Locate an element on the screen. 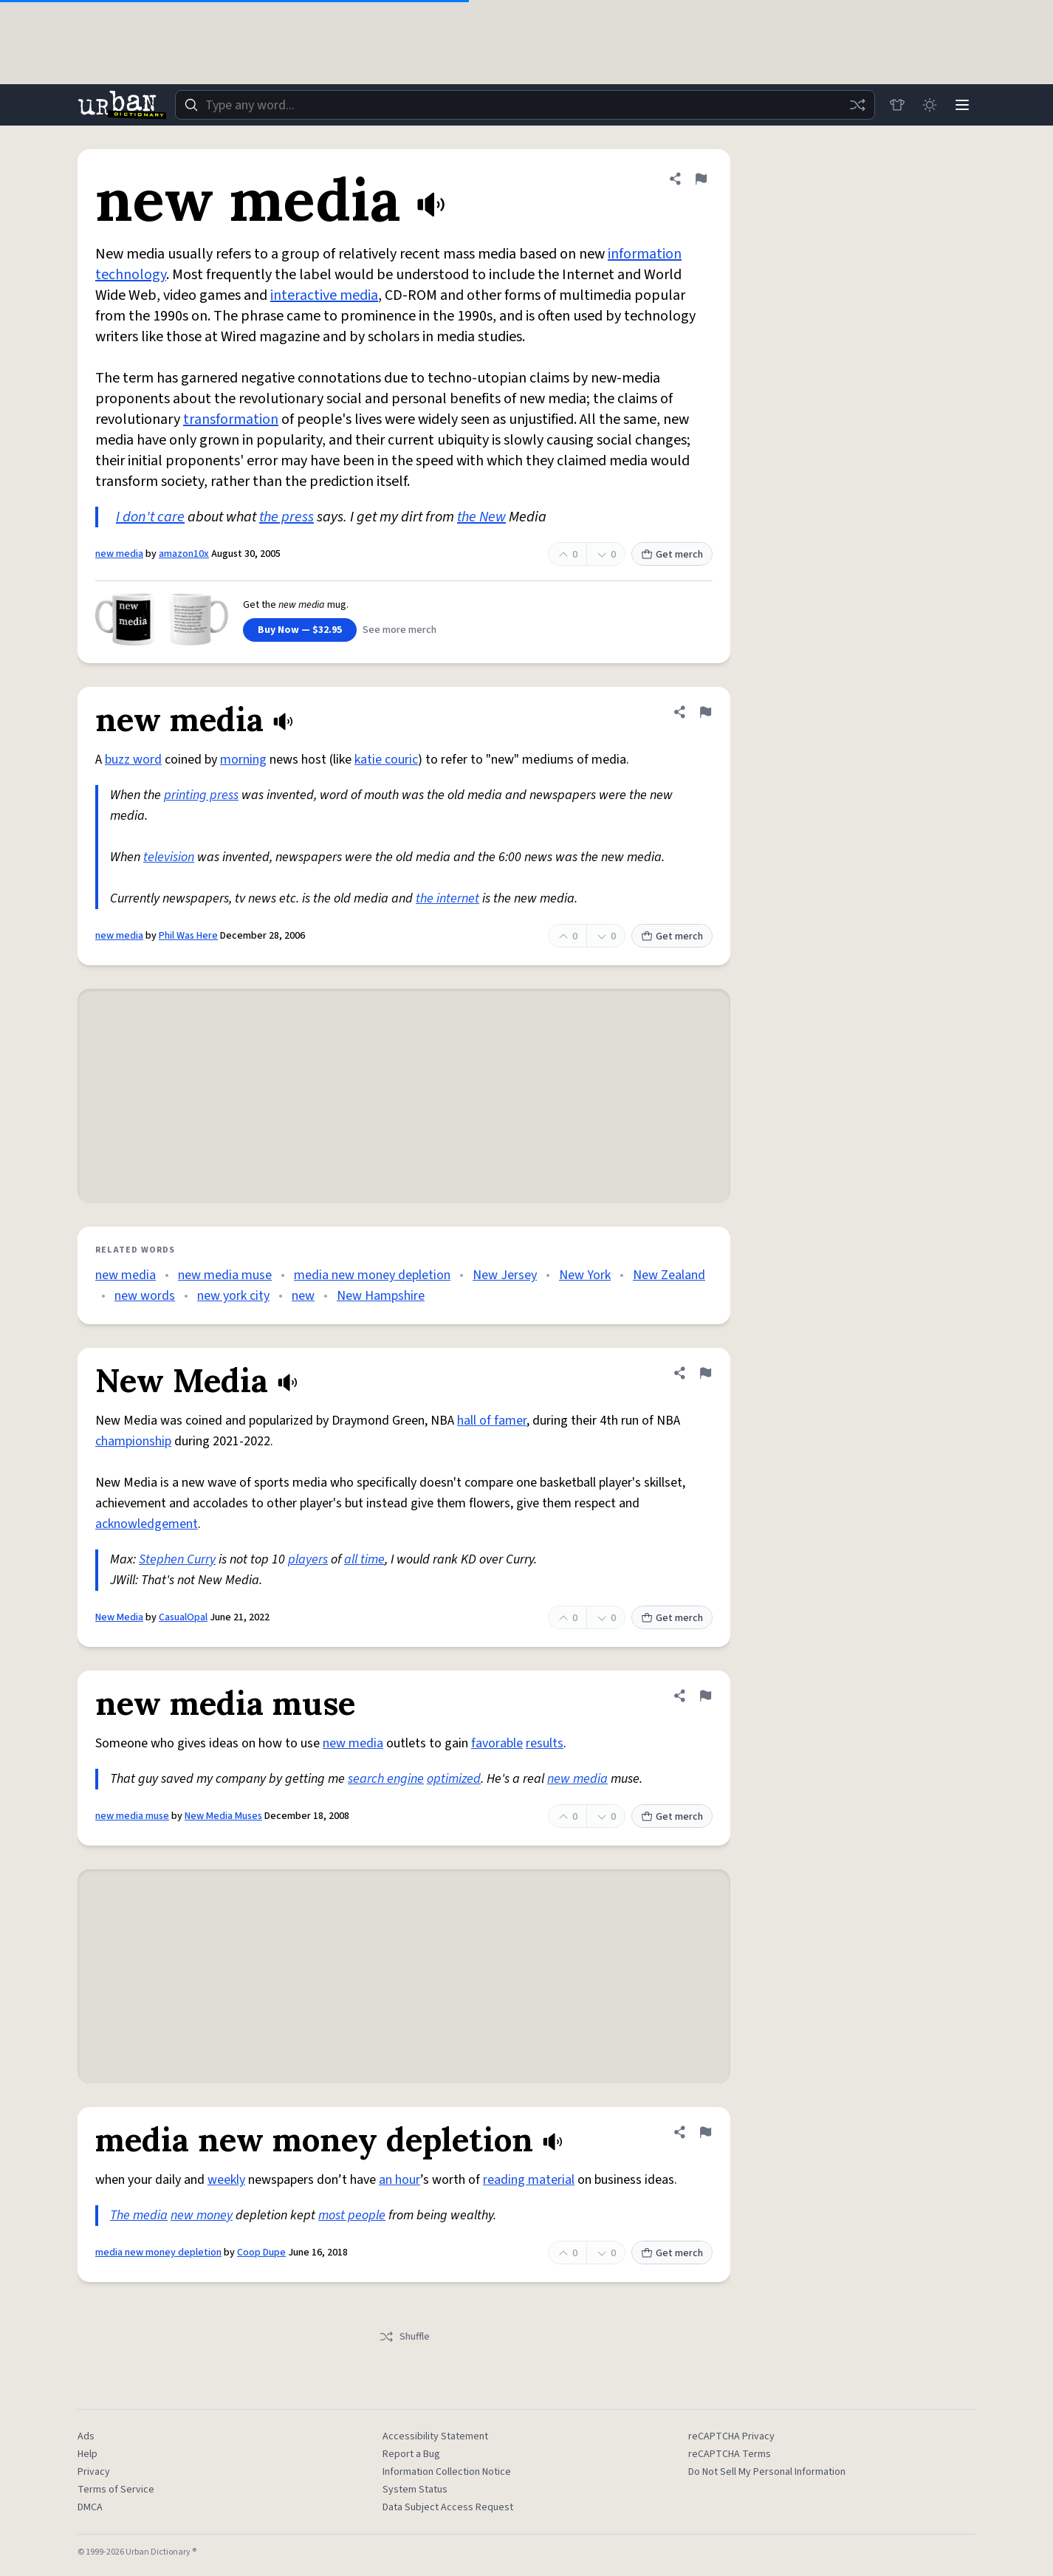  Terms of Service is located at coordinates (116, 2489).